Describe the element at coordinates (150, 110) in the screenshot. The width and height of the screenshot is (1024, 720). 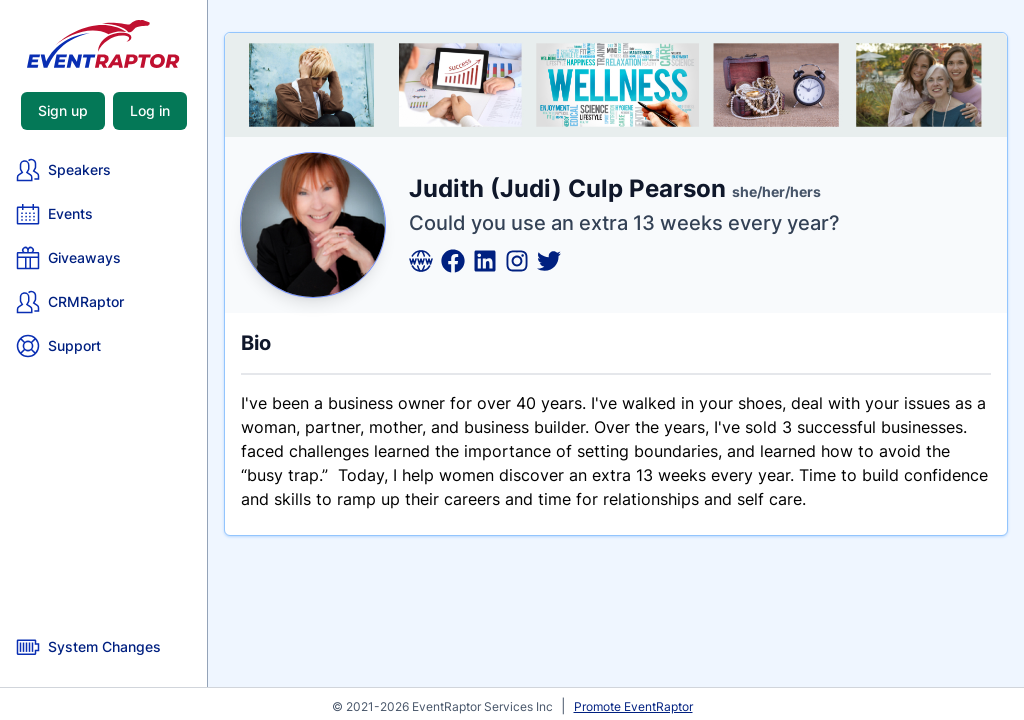
I see `Log in` at that location.